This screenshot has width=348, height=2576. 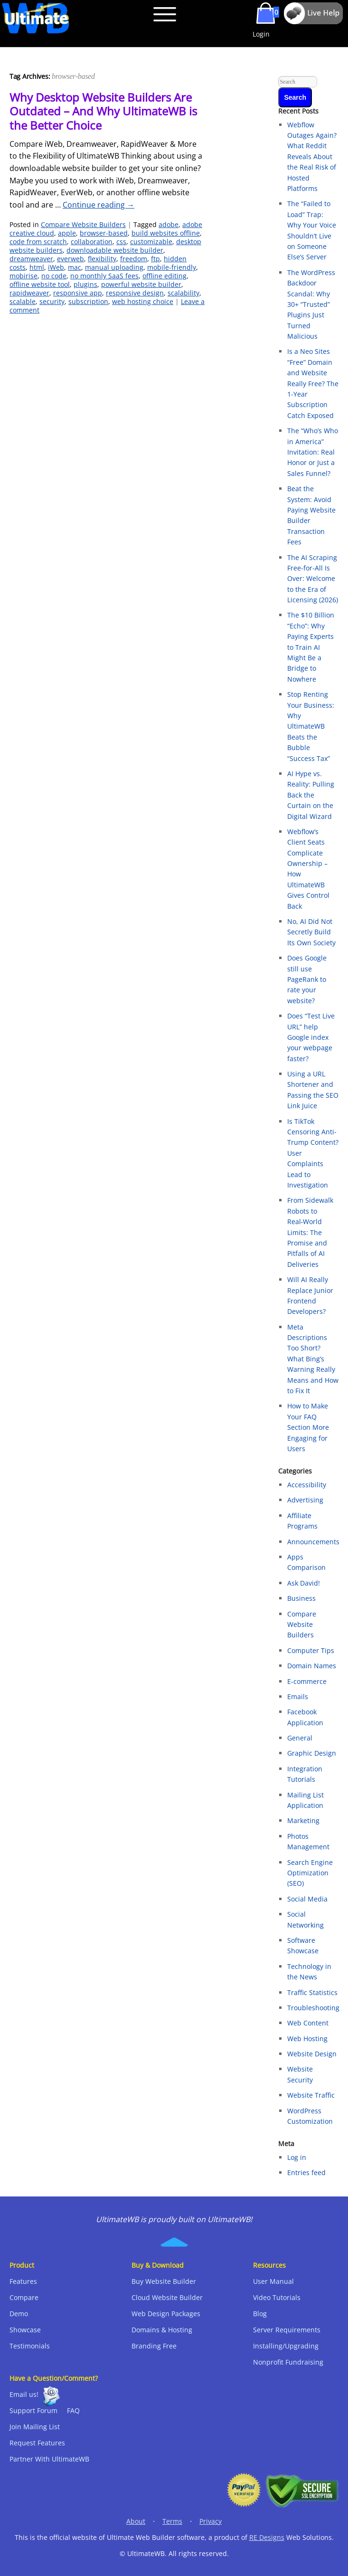 I want to click on no code, so click(x=53, y=275).